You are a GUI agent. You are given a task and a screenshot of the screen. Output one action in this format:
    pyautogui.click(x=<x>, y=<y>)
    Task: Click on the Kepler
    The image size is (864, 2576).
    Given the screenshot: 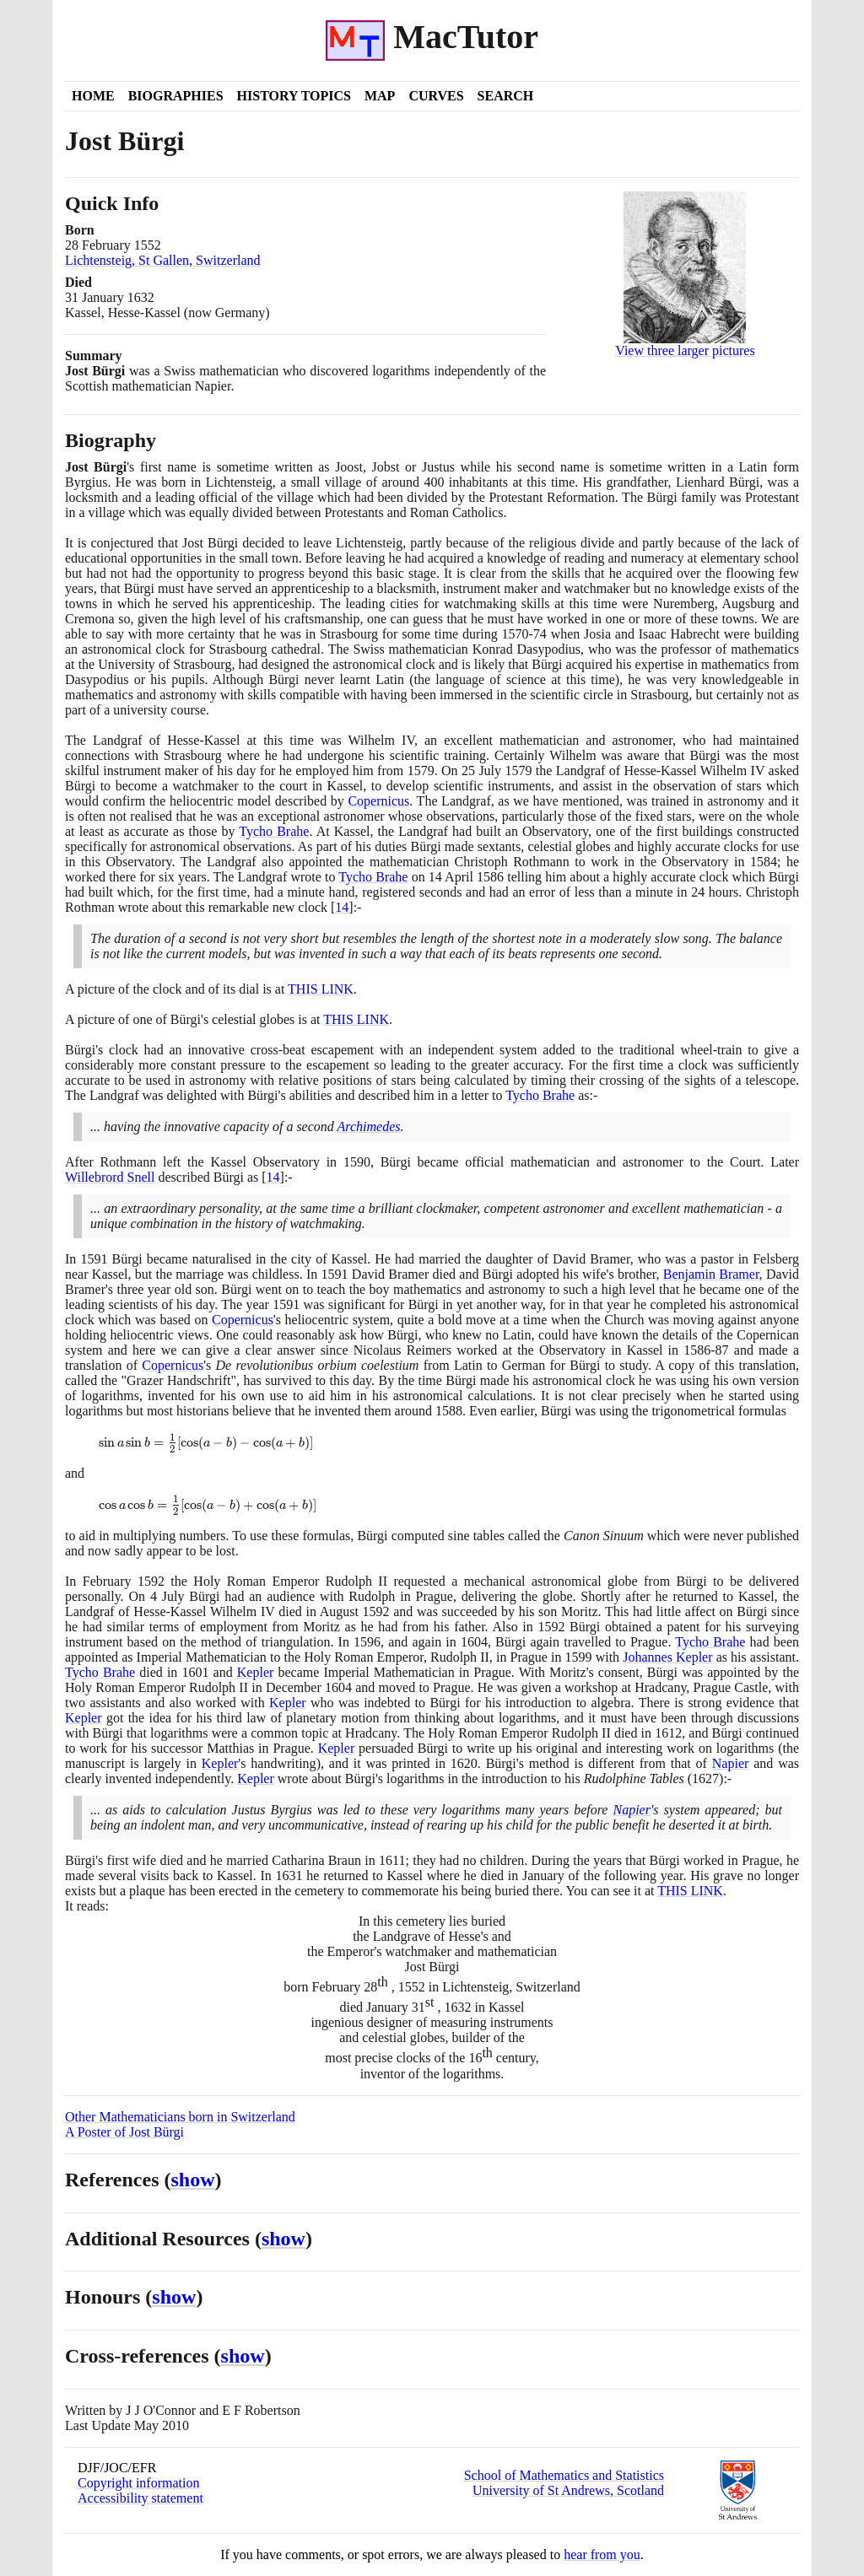 What is the action you would take?
    pyautogui.click(x=255, y=1672)
    